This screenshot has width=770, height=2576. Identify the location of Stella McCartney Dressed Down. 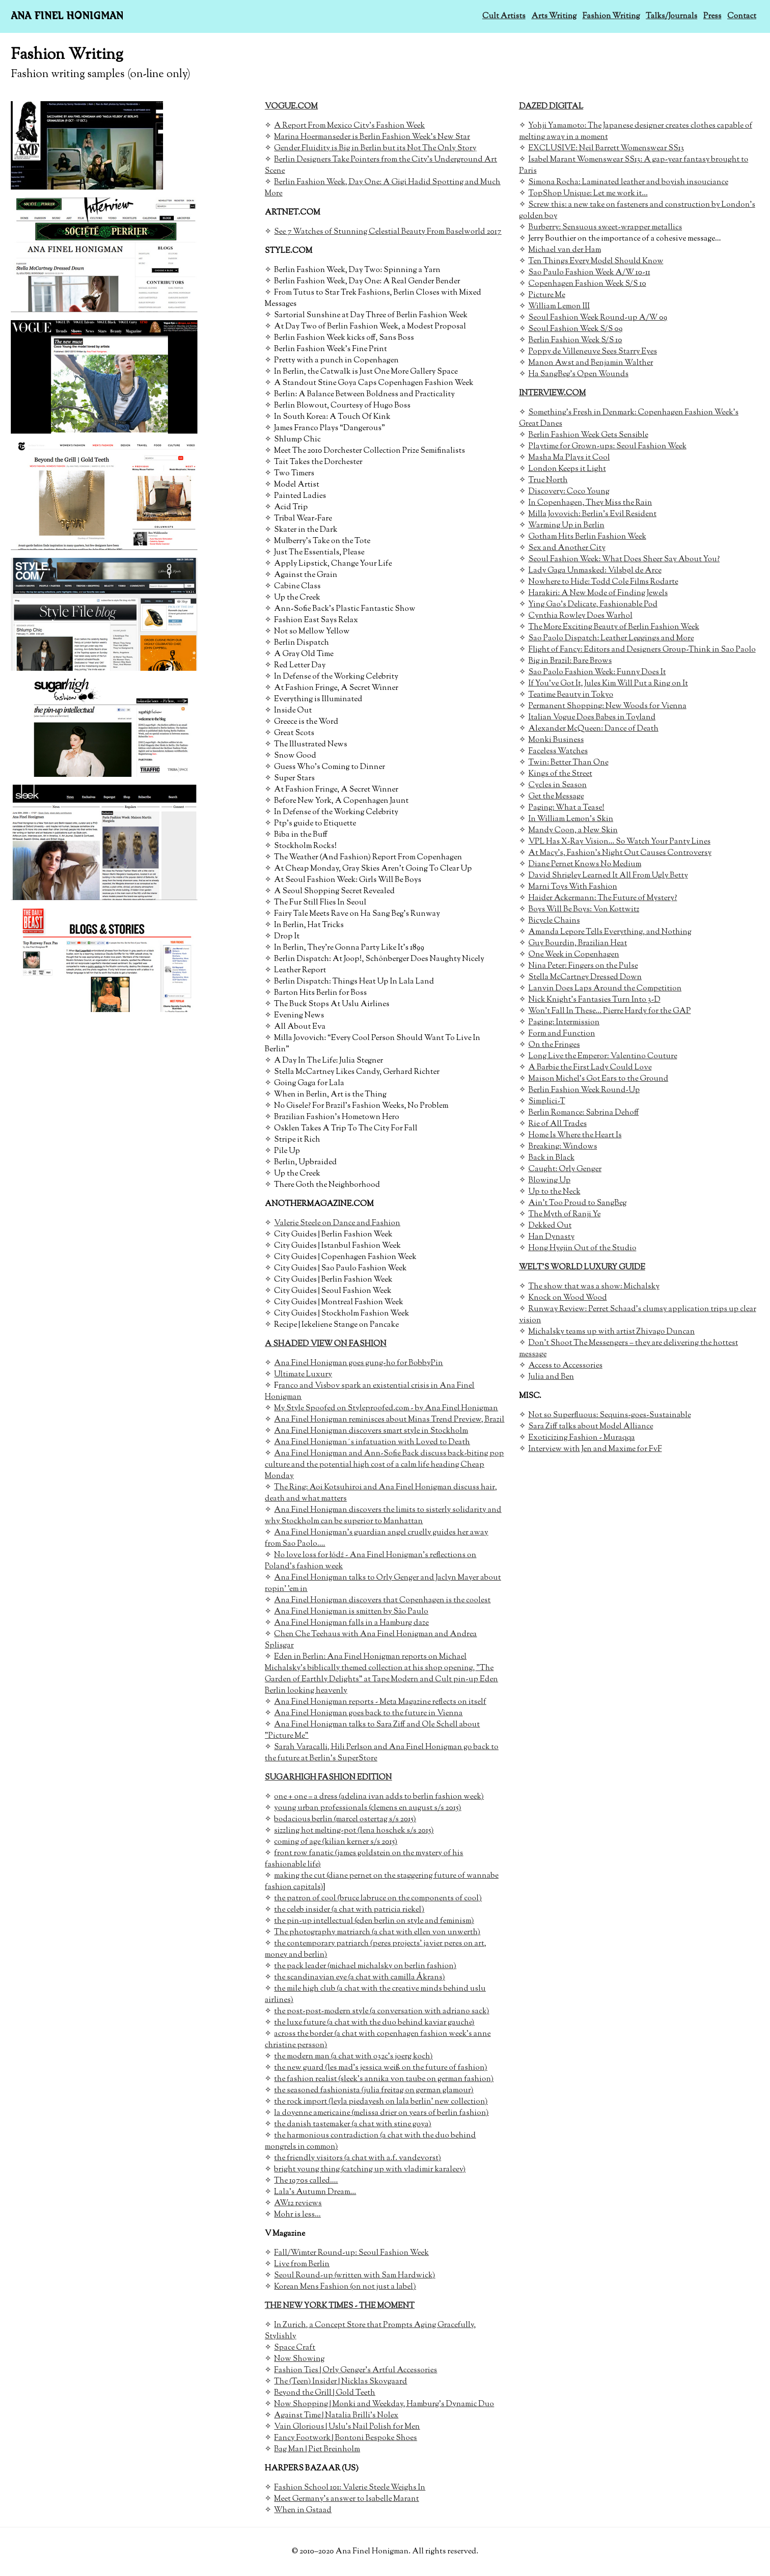
(585, 977).